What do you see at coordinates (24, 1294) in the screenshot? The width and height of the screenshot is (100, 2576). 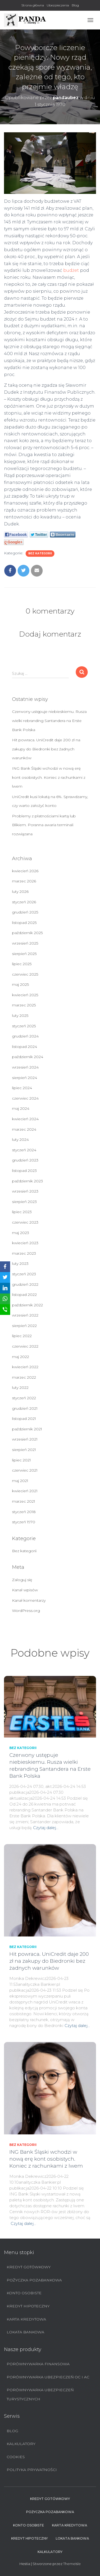 I see `listopad 2022` at bounding box center [24, 1294].